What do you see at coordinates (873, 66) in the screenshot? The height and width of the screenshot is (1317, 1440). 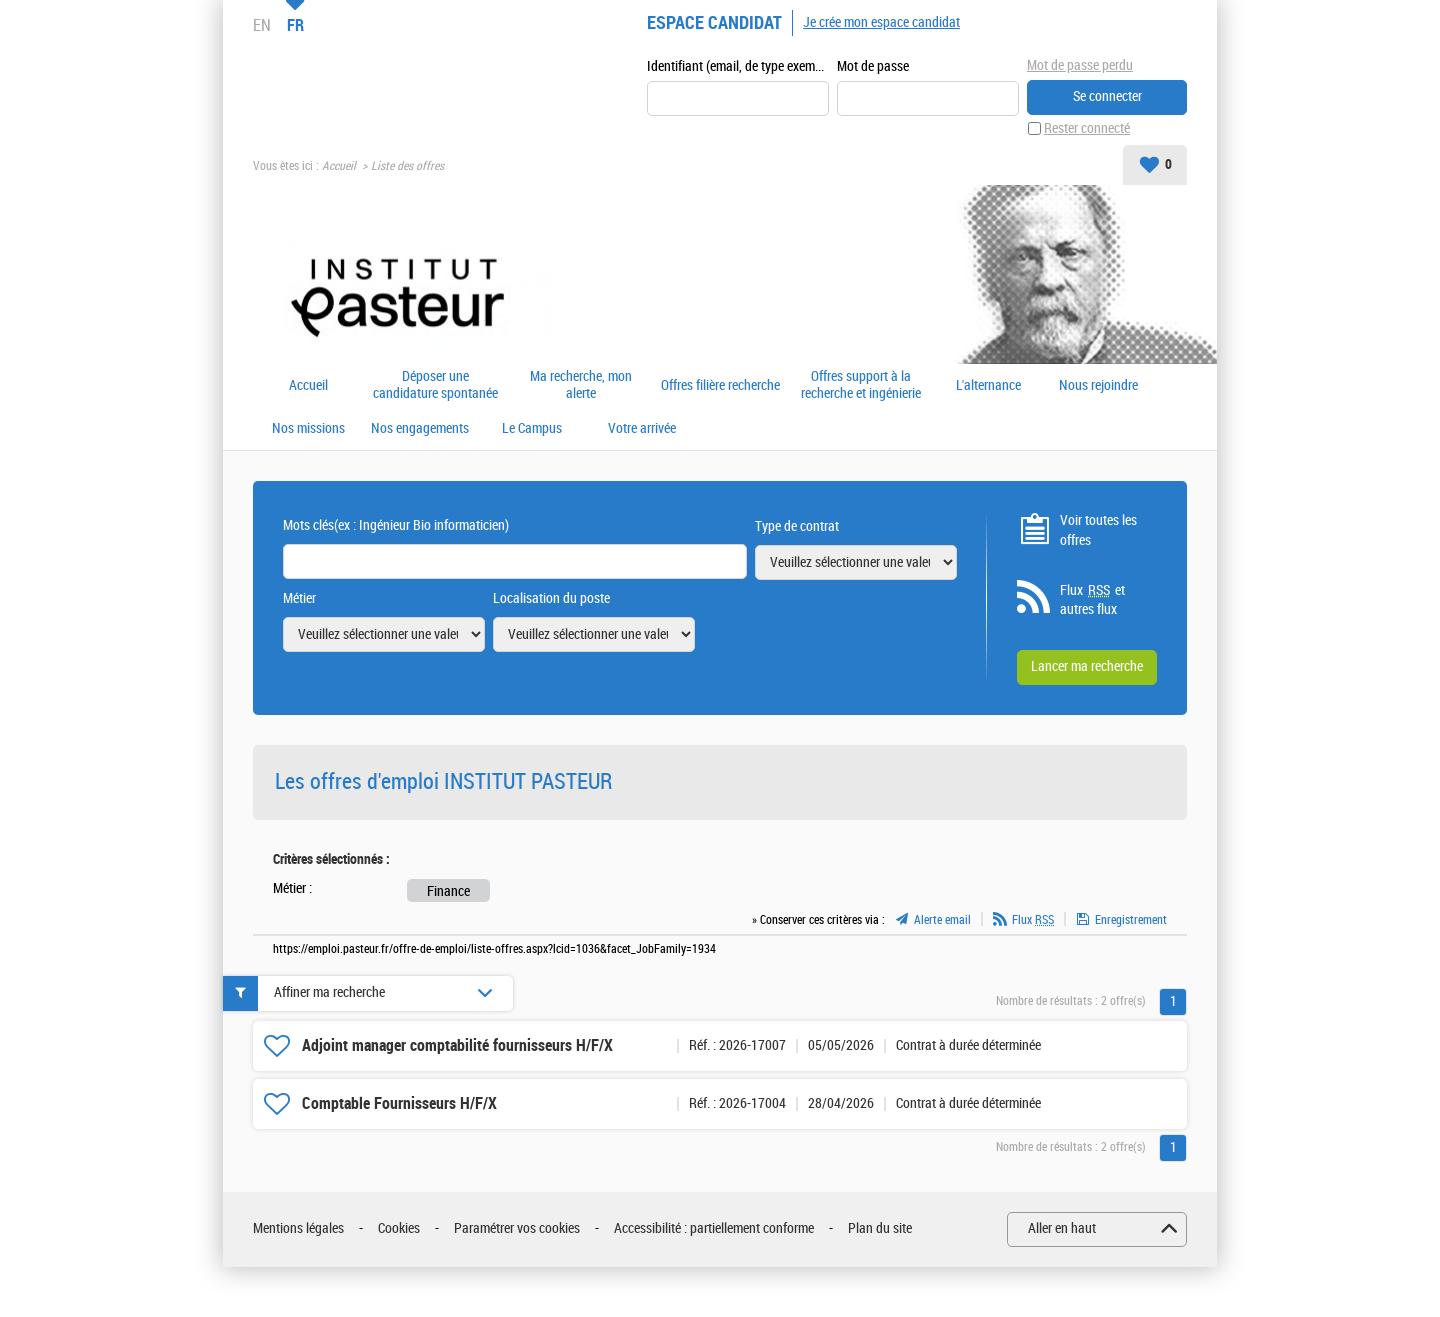 I see `Mot de passe` at bounding box center [873, 66].